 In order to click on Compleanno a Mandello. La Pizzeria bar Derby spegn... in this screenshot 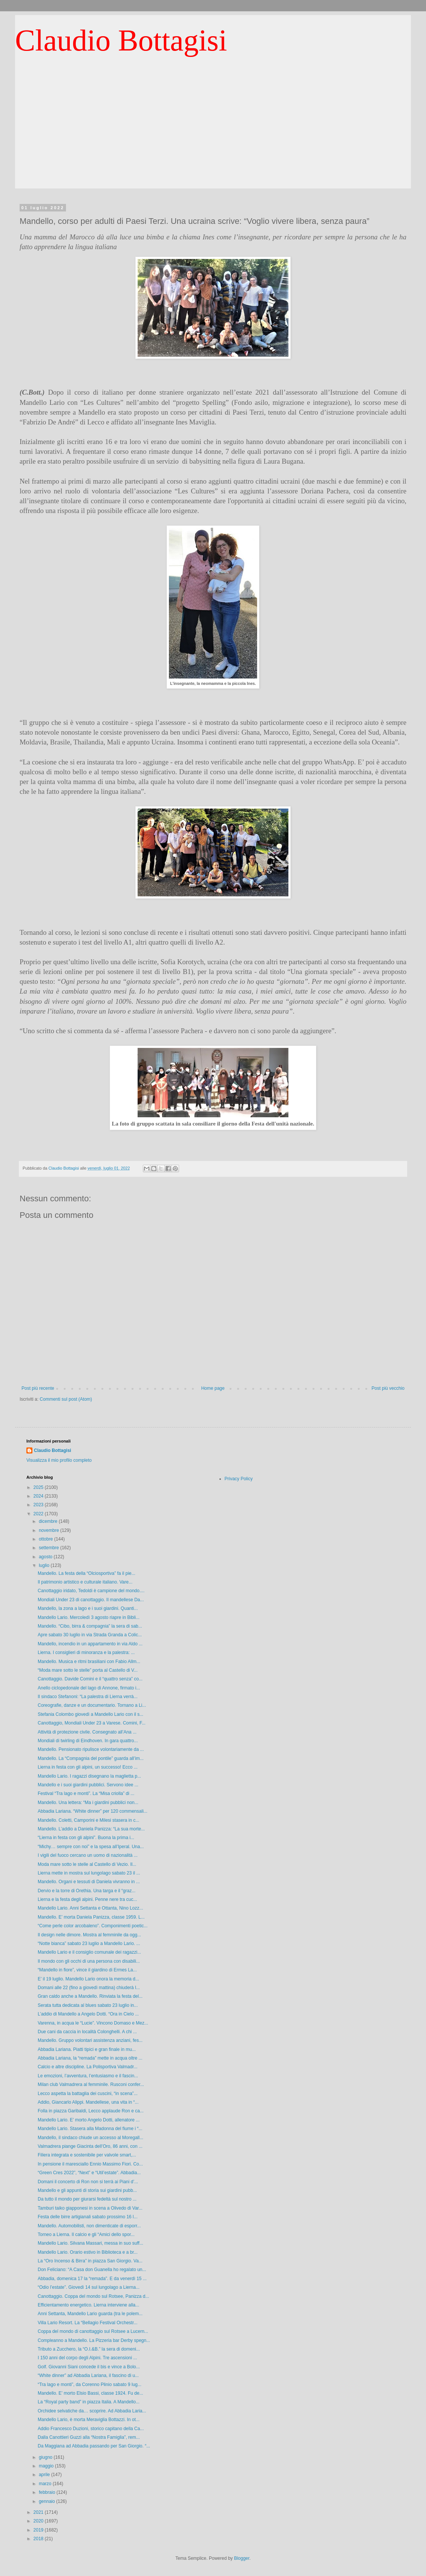, I will do `click(94, 2340)`.